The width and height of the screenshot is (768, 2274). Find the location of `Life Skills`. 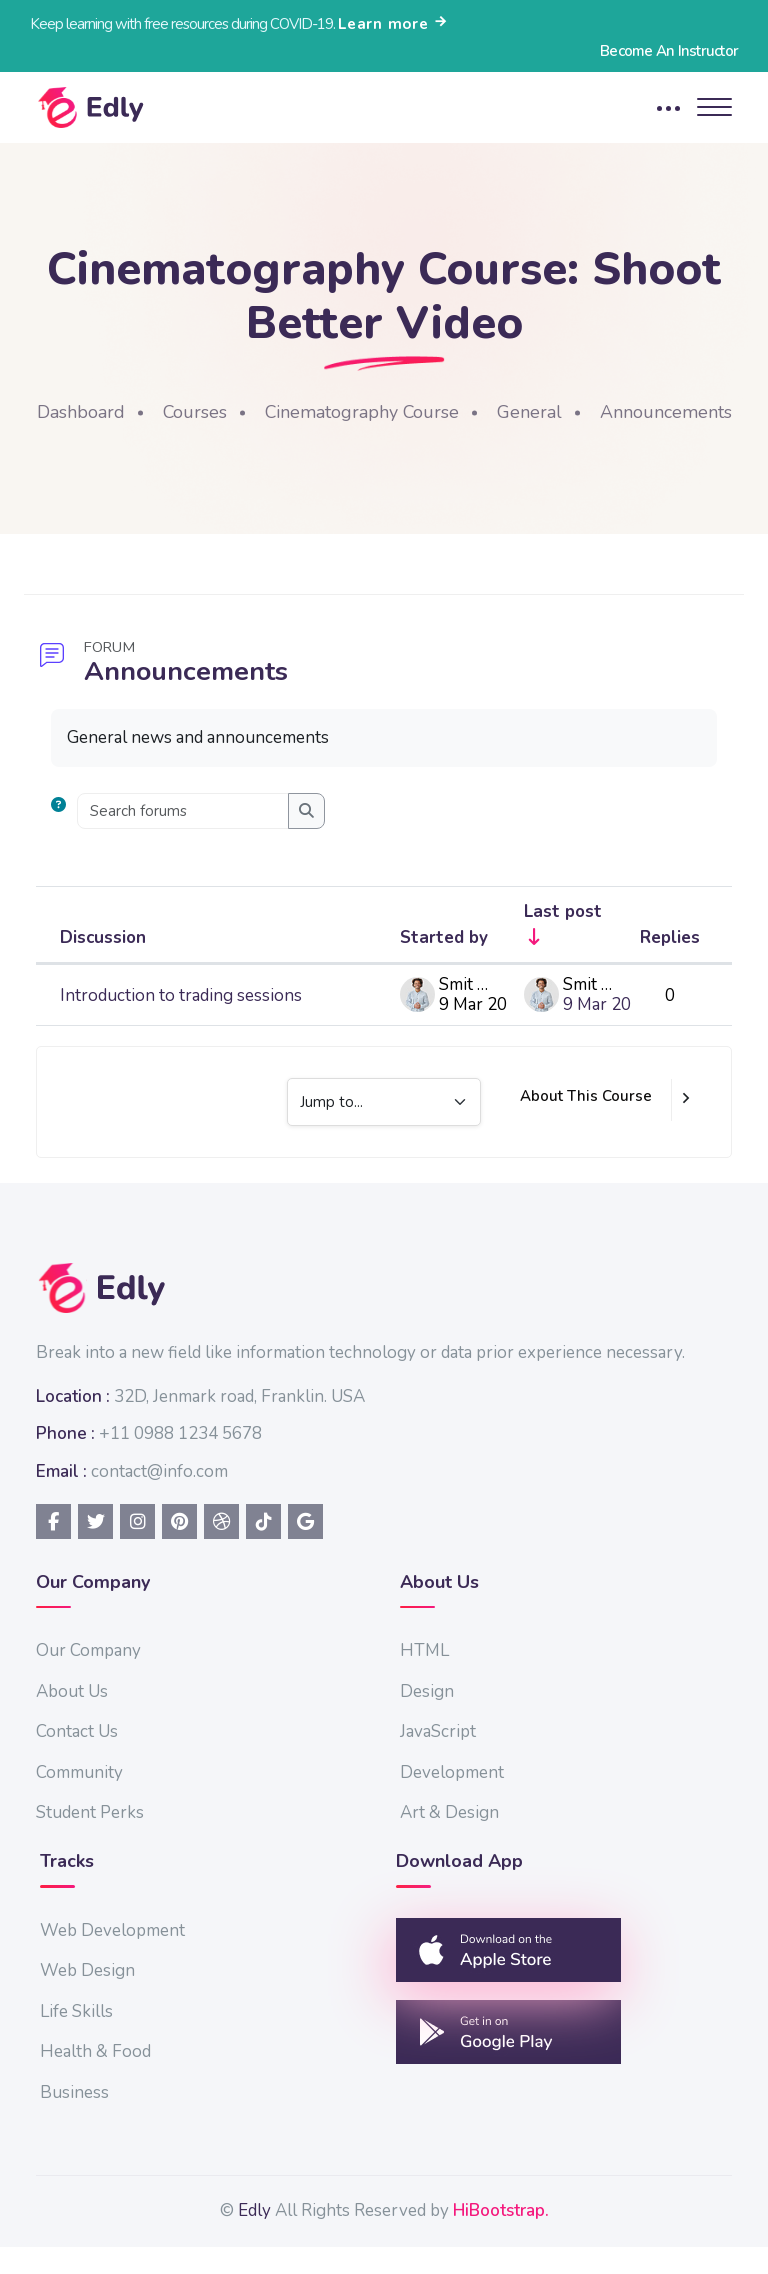

Life Skills is located at coordinates (76, 2038).